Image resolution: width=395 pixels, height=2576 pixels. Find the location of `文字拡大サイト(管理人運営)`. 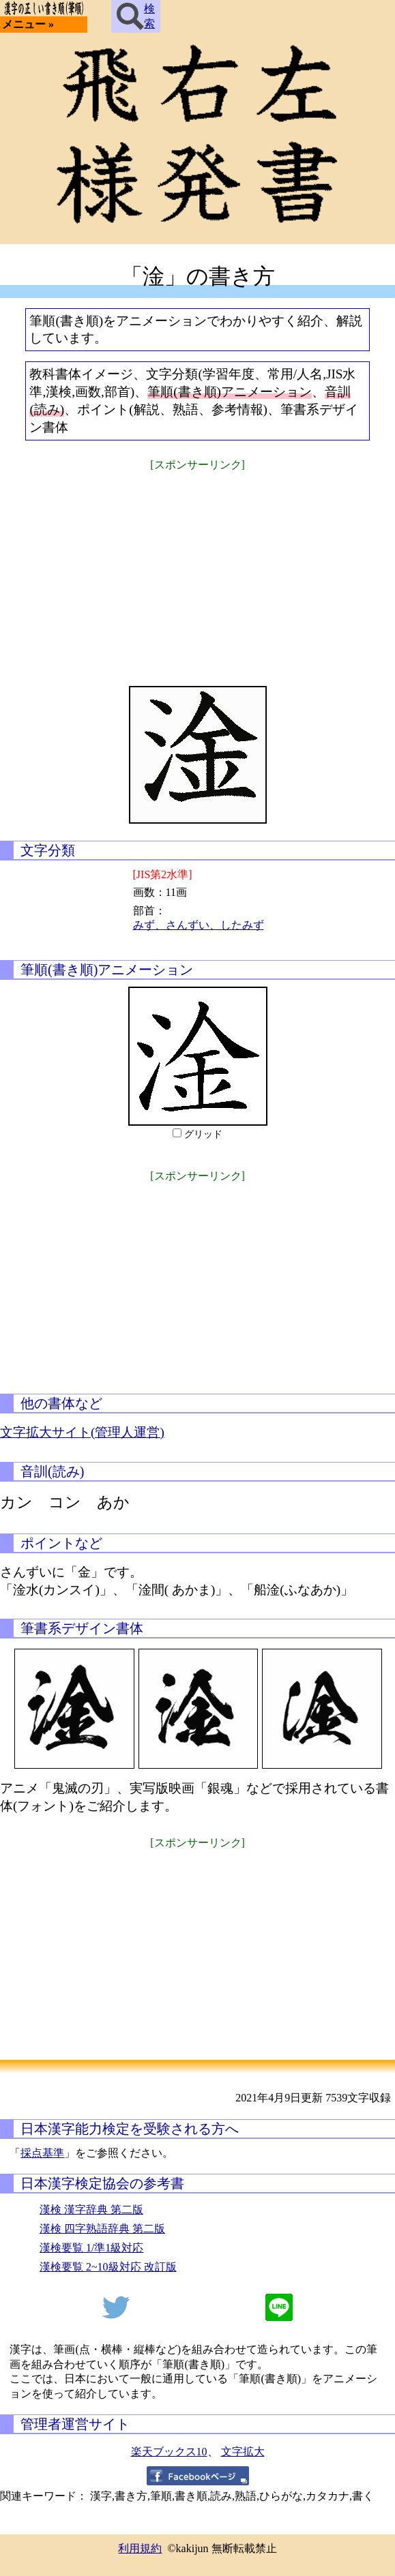

文字拡大サイト(管理人運営) is located at coordinates (82, 1432).